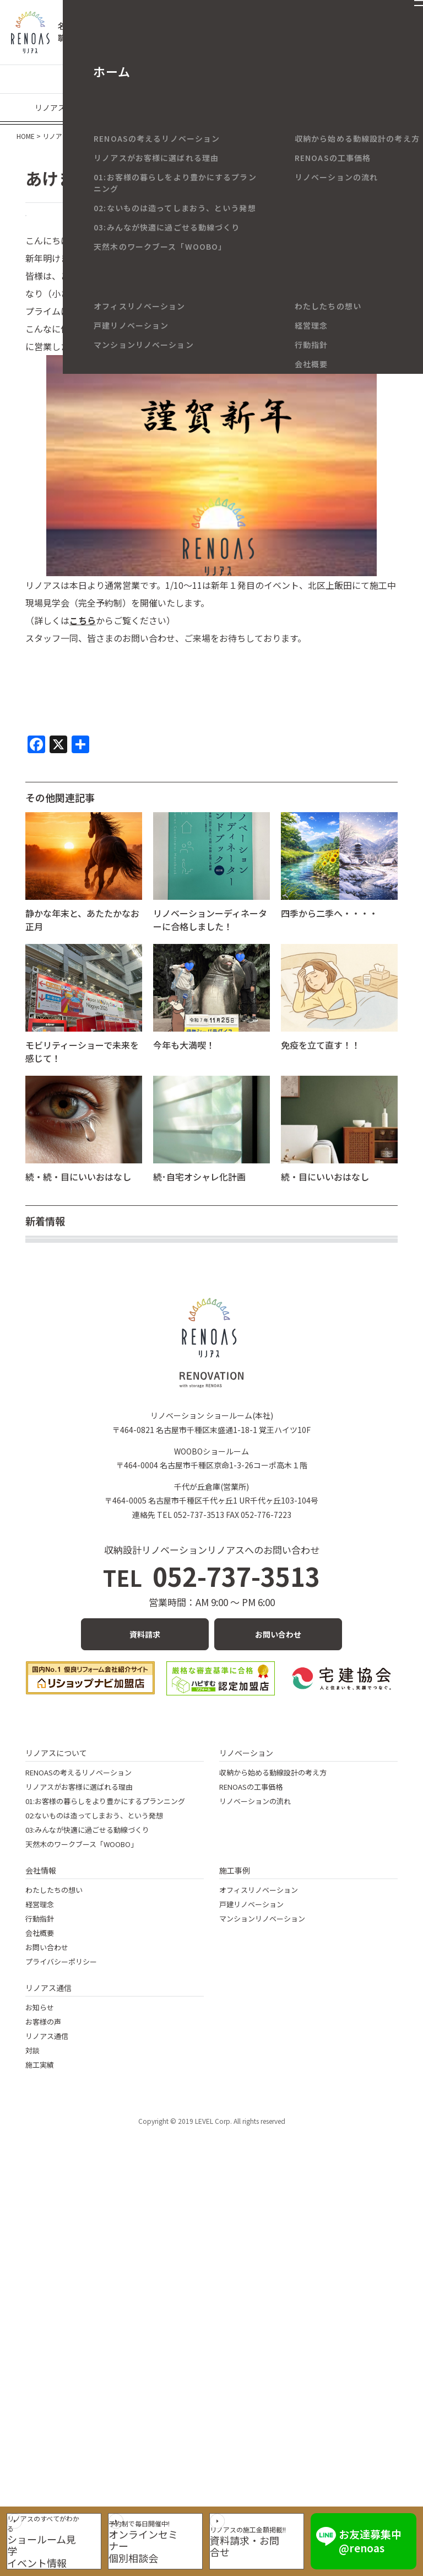  What do you see at coordinates (320, 1064) in the screenshot?
I see `免疫を立て直す！！` at bounding box center [320, 1064].